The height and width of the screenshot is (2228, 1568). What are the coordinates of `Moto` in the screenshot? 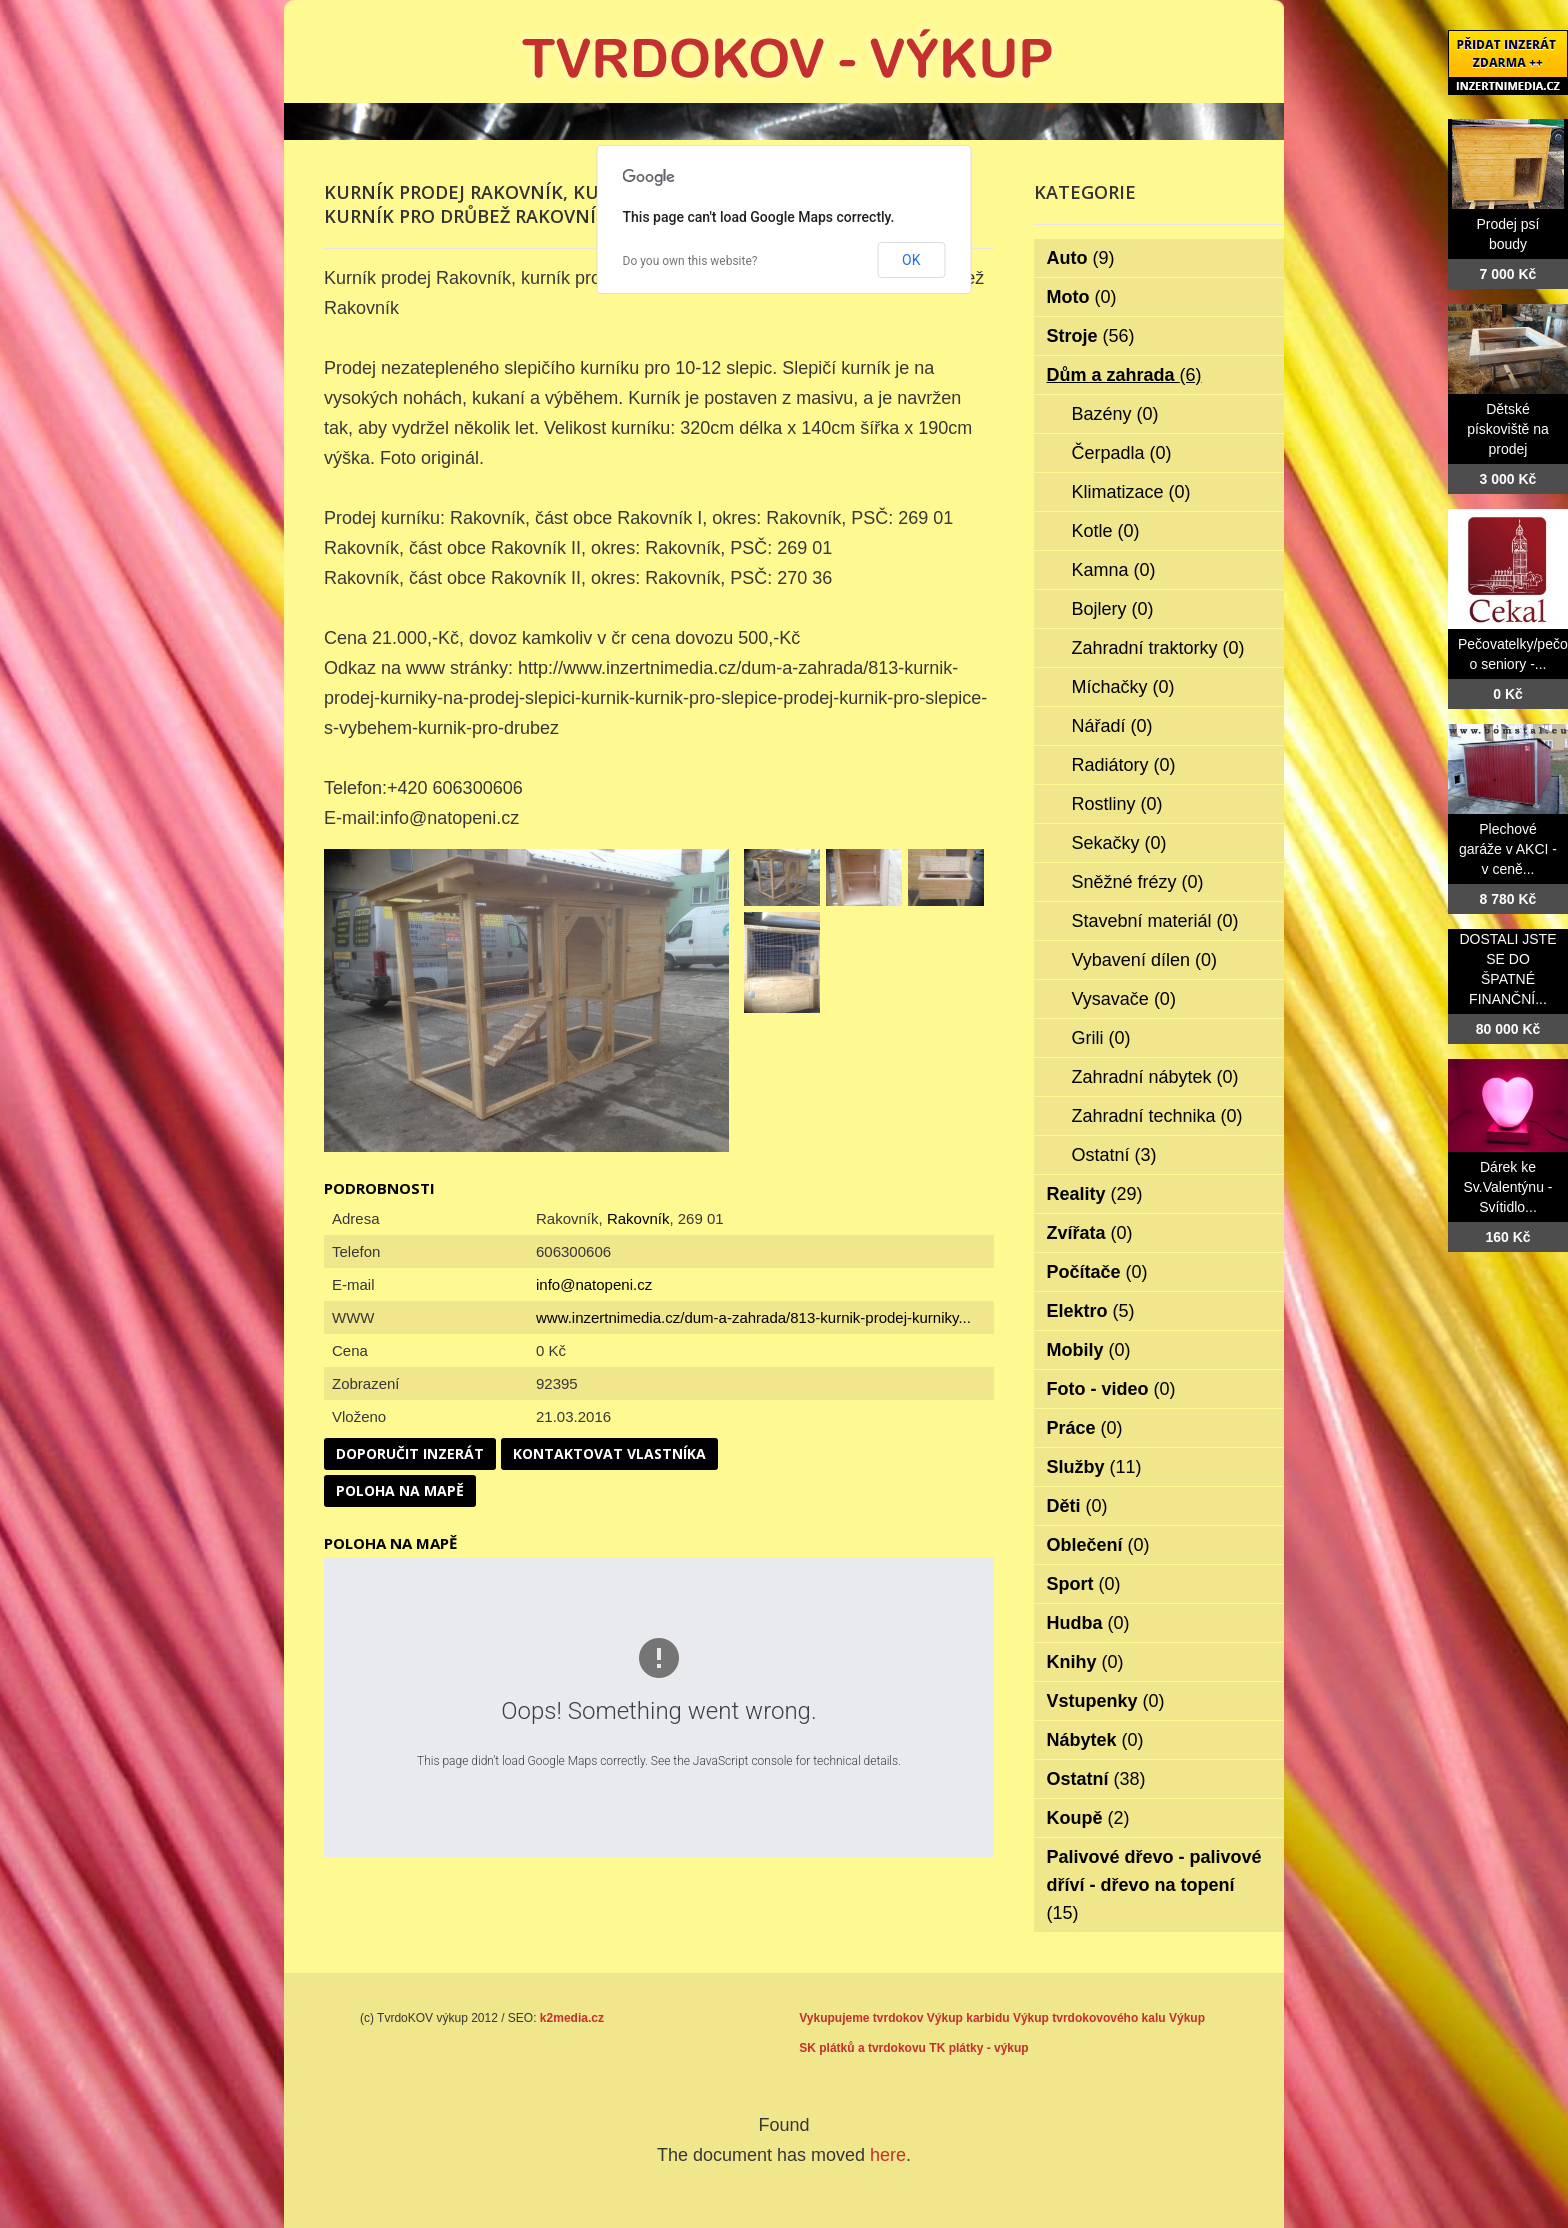 It's located at (1082, 297).